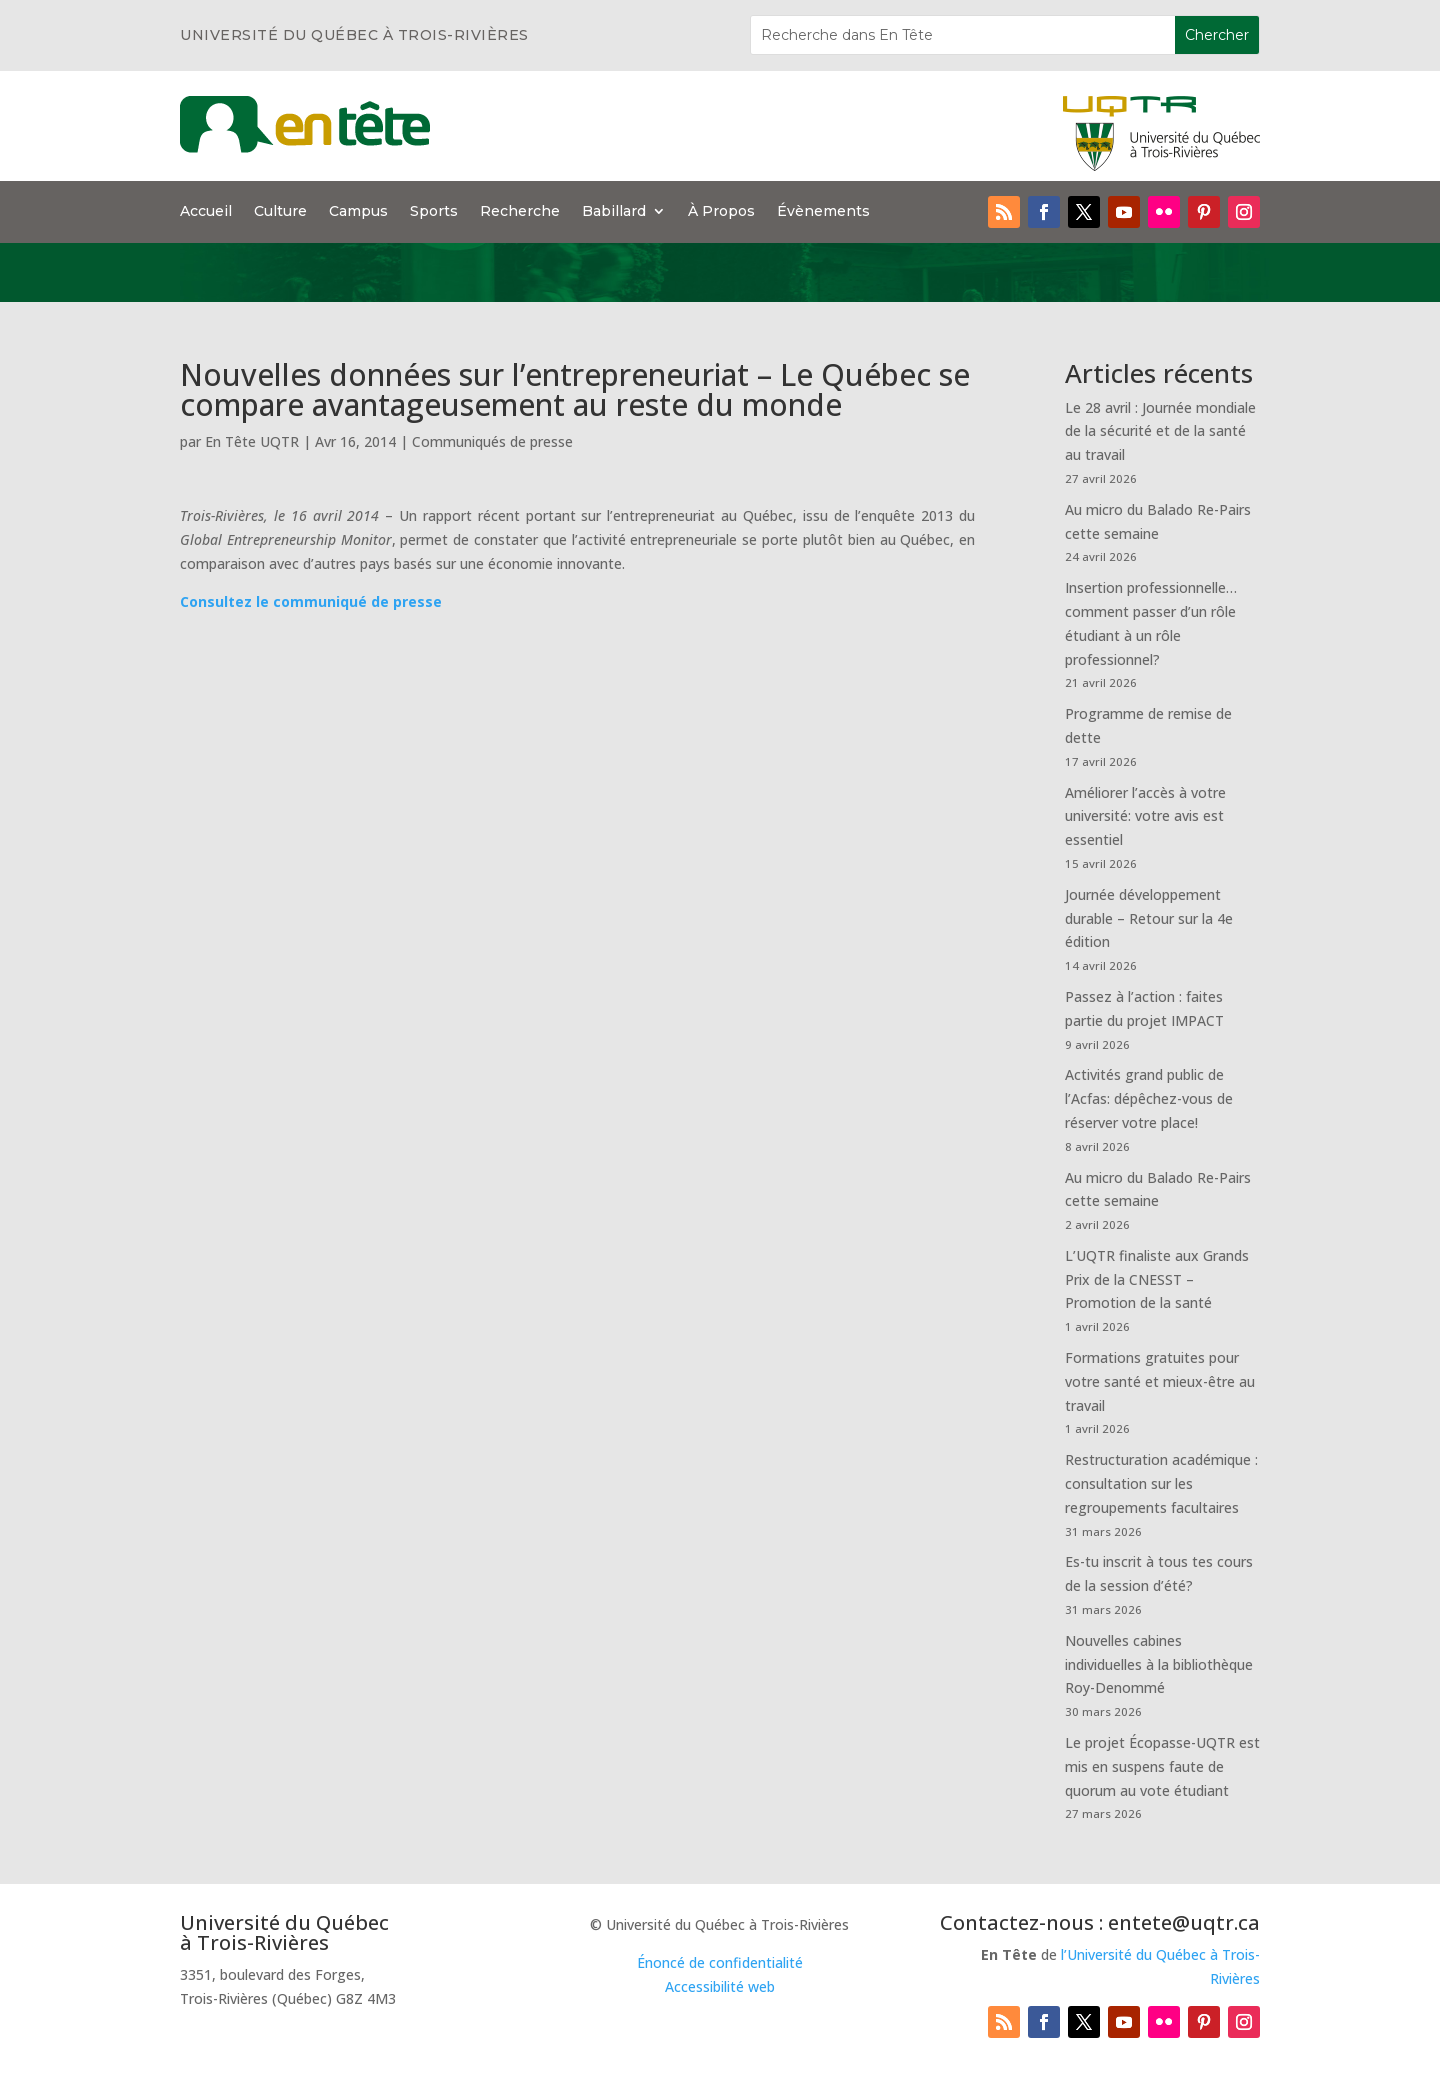 This screenshot has width=1440, height=2076. What do you see at coordinates (1157, 1279) in the screenshot?
I see `L’UQTR finaliste aux Grands Prix de la CNESST – Promotion de la santé` at bounding box center [1157, 1279].